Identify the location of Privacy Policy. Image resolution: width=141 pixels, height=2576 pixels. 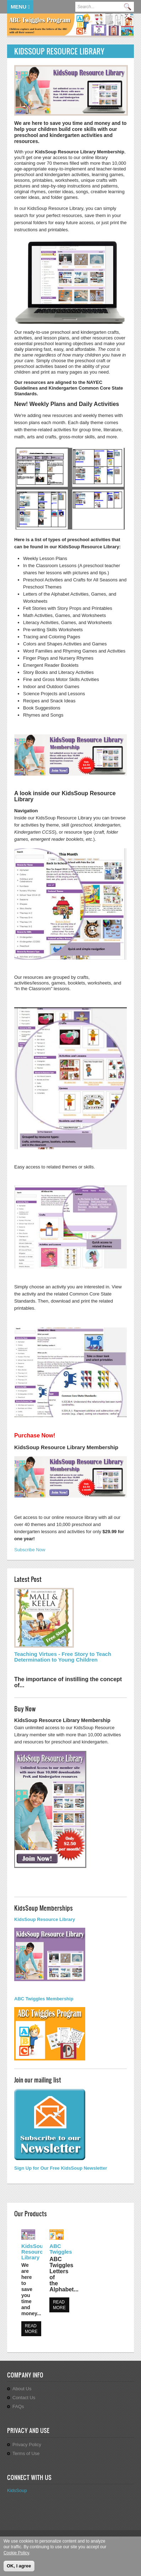
(26, 2444).